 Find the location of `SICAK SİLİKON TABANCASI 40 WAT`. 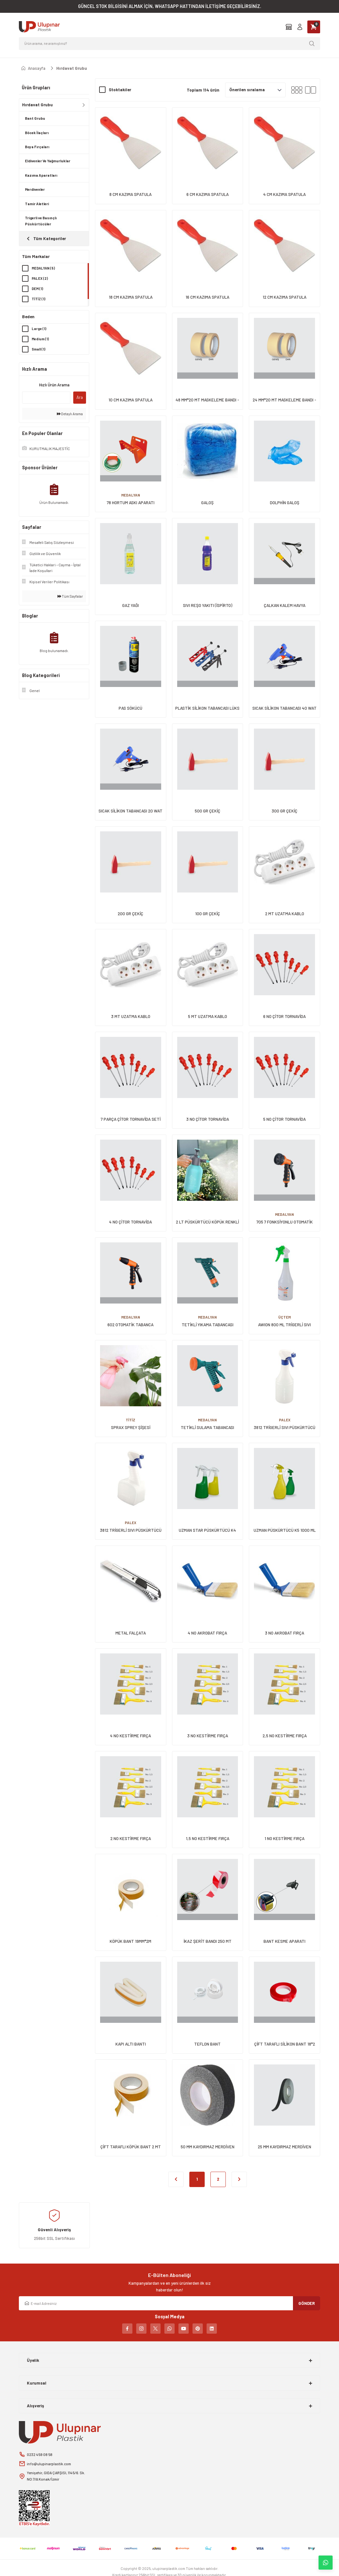

SICAK SİLİKON TABANCASI 40 WAT is located at coordinates (284, 708).